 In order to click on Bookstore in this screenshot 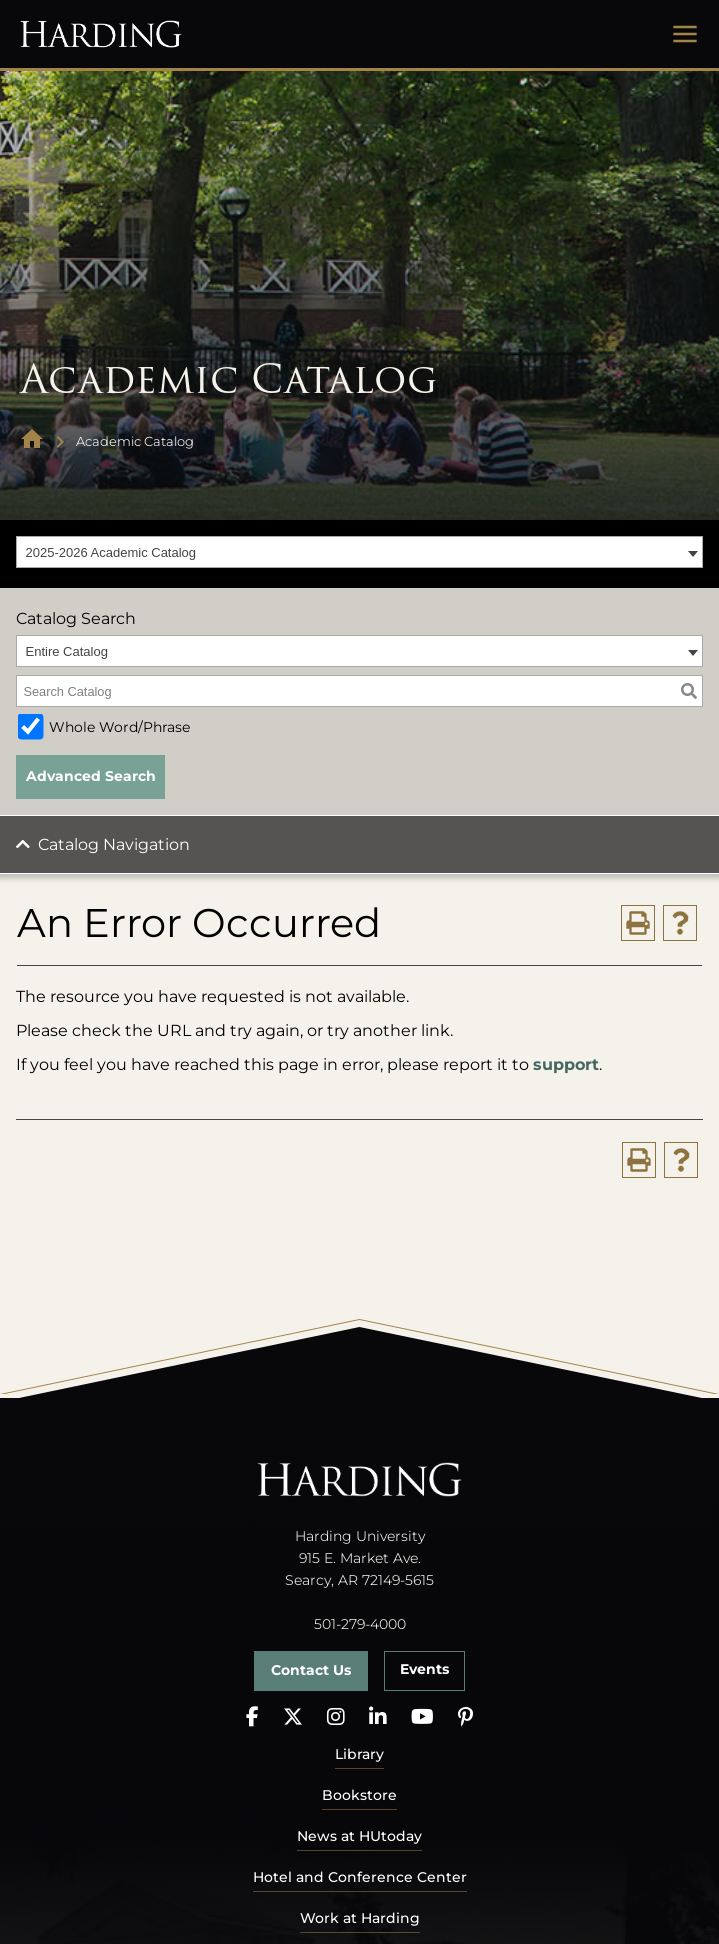, I will do `click(359, 1795)`.